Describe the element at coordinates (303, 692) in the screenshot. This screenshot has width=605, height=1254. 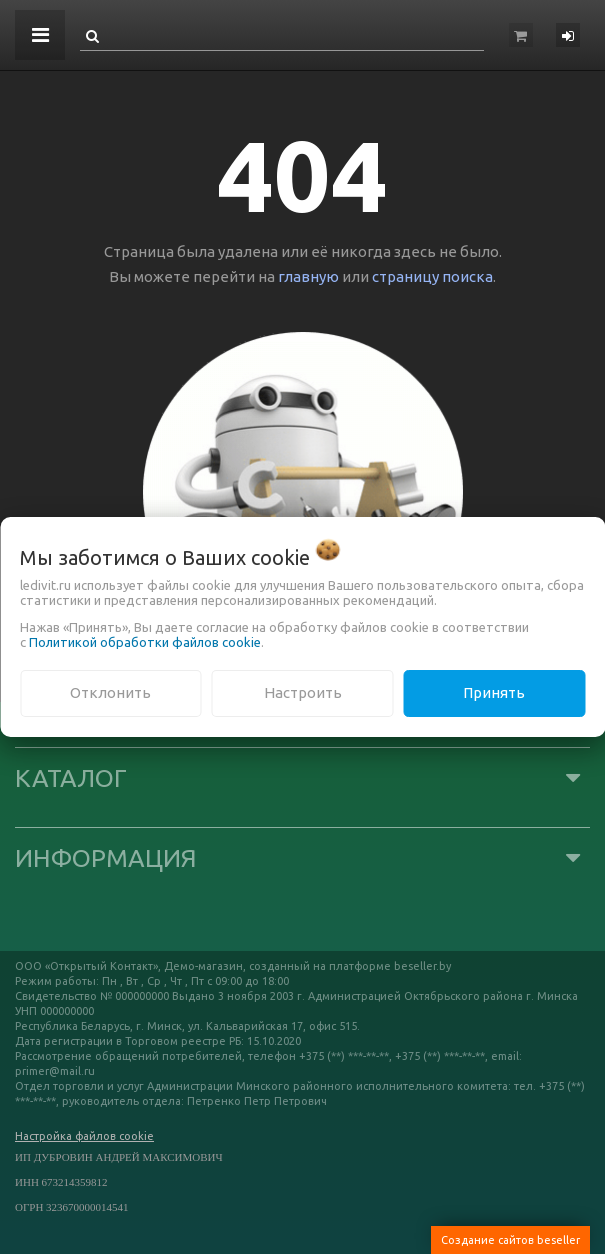
I see `Настроить` at that location.